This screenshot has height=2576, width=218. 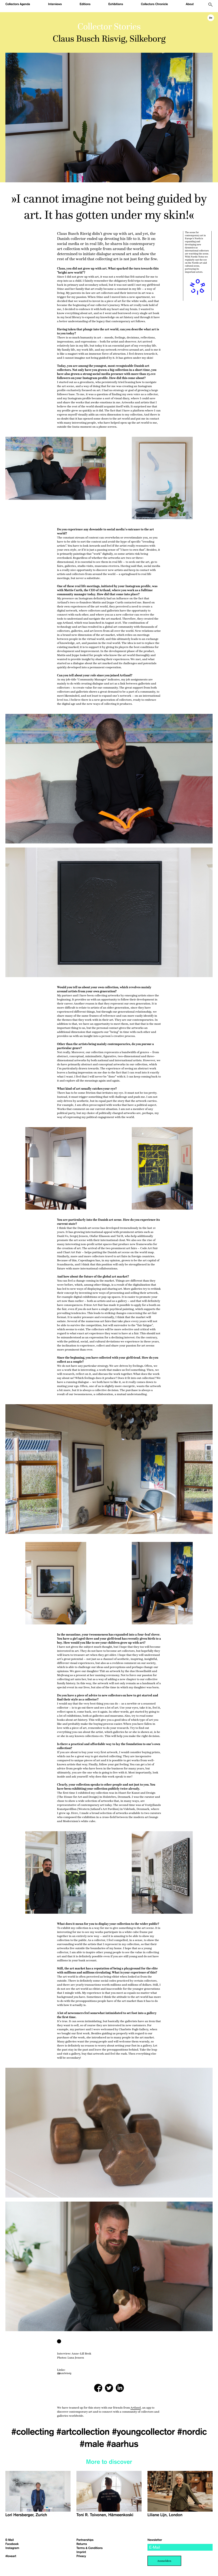 I want to click on Editions, so click(x=85, y=4).